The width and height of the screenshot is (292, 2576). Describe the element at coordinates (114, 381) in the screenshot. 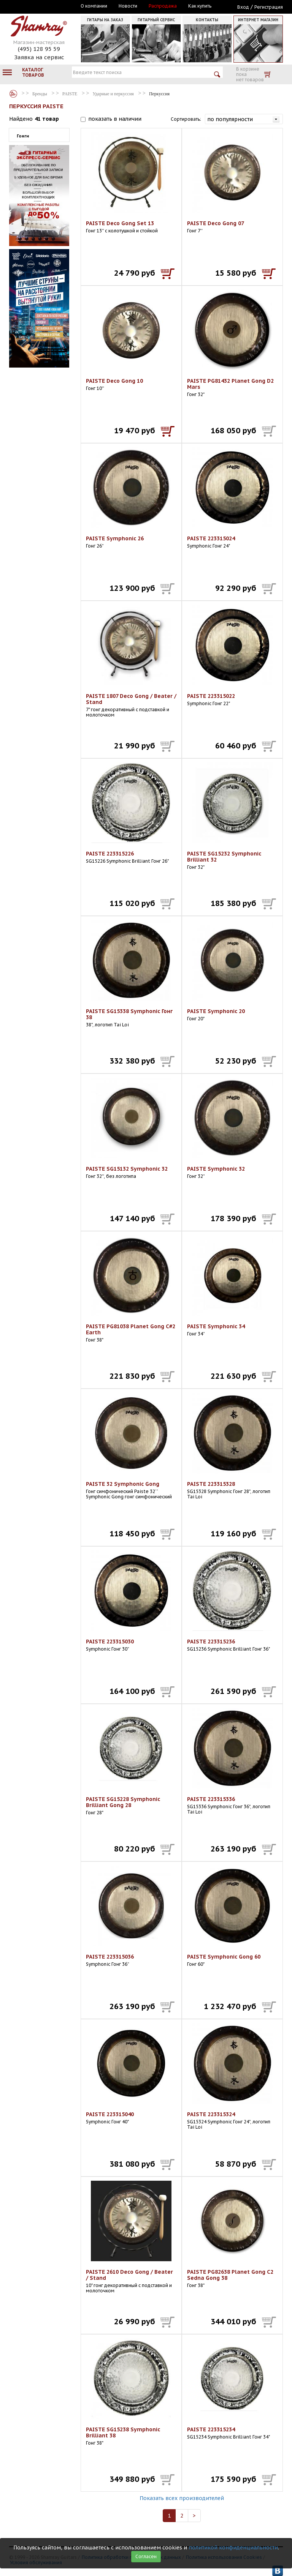

I see `PAISTE Deco Gong 10` at that location.